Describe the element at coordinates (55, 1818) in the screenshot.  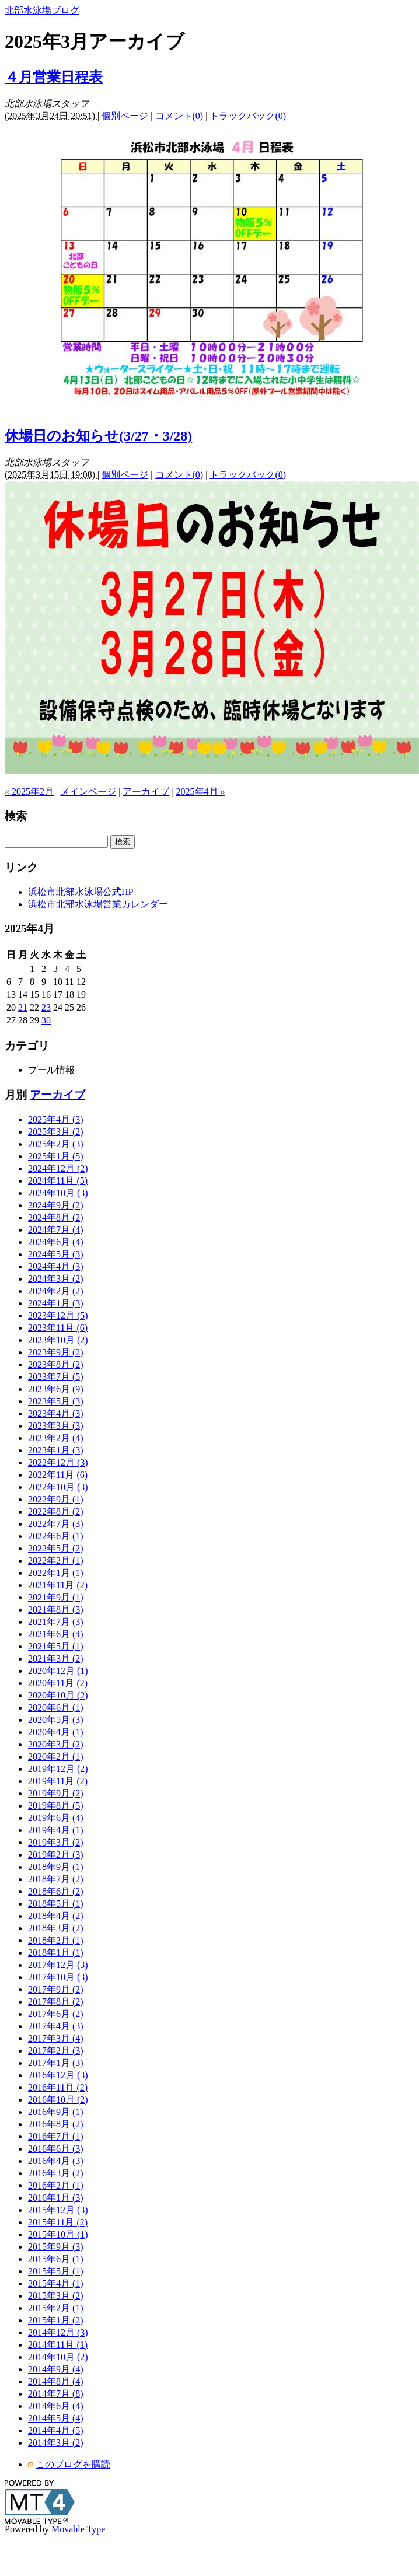
I see `2019年6月 (4)` at that location.